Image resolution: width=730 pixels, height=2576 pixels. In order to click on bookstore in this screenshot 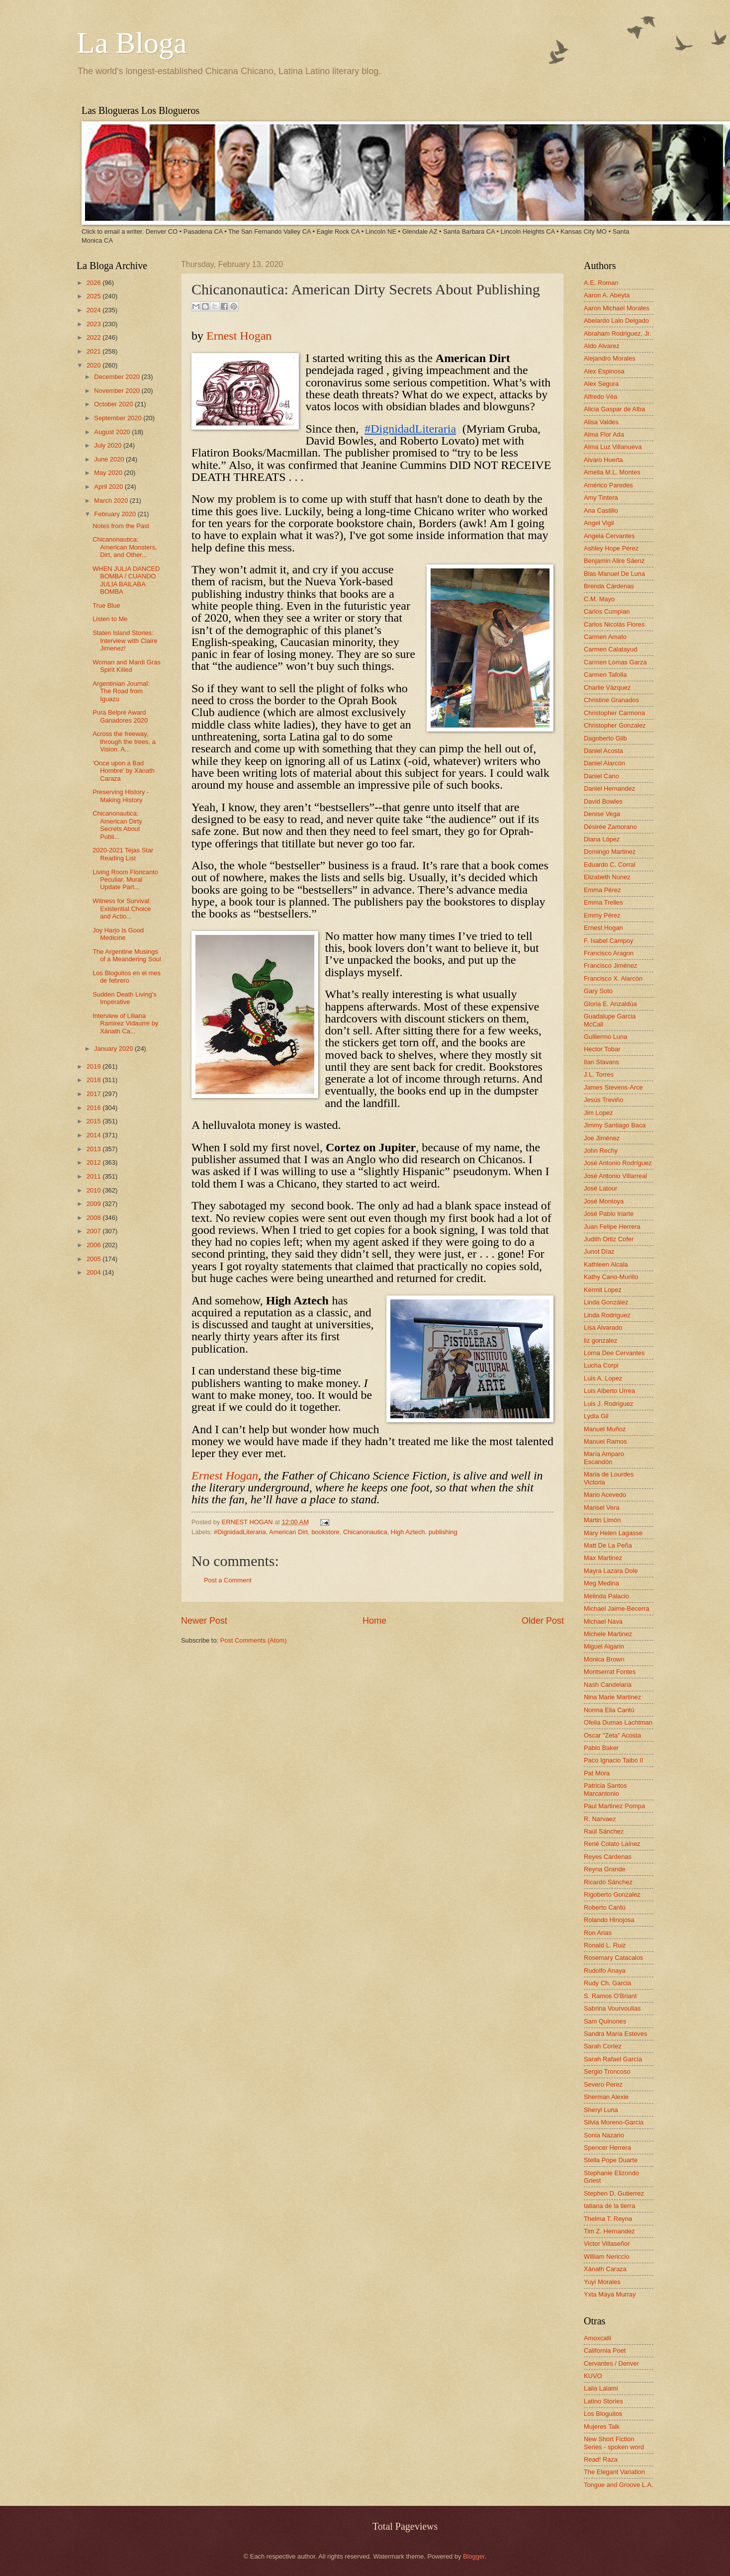, I will do `click(325, 1532)`.